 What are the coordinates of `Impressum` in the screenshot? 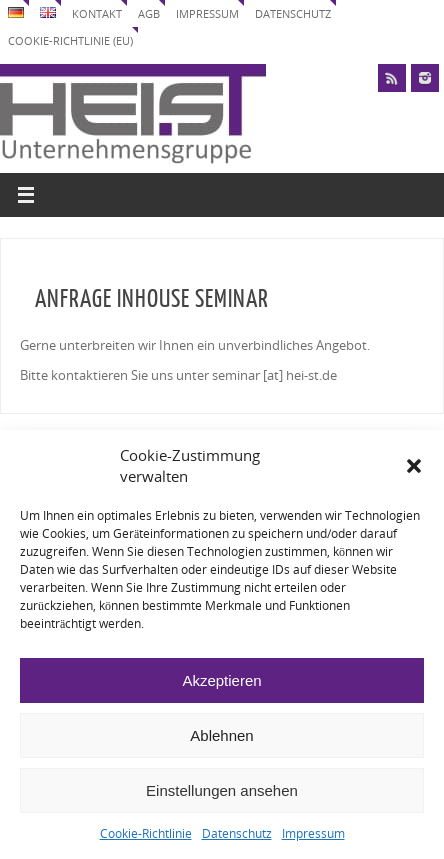 It's located at (313, 833).